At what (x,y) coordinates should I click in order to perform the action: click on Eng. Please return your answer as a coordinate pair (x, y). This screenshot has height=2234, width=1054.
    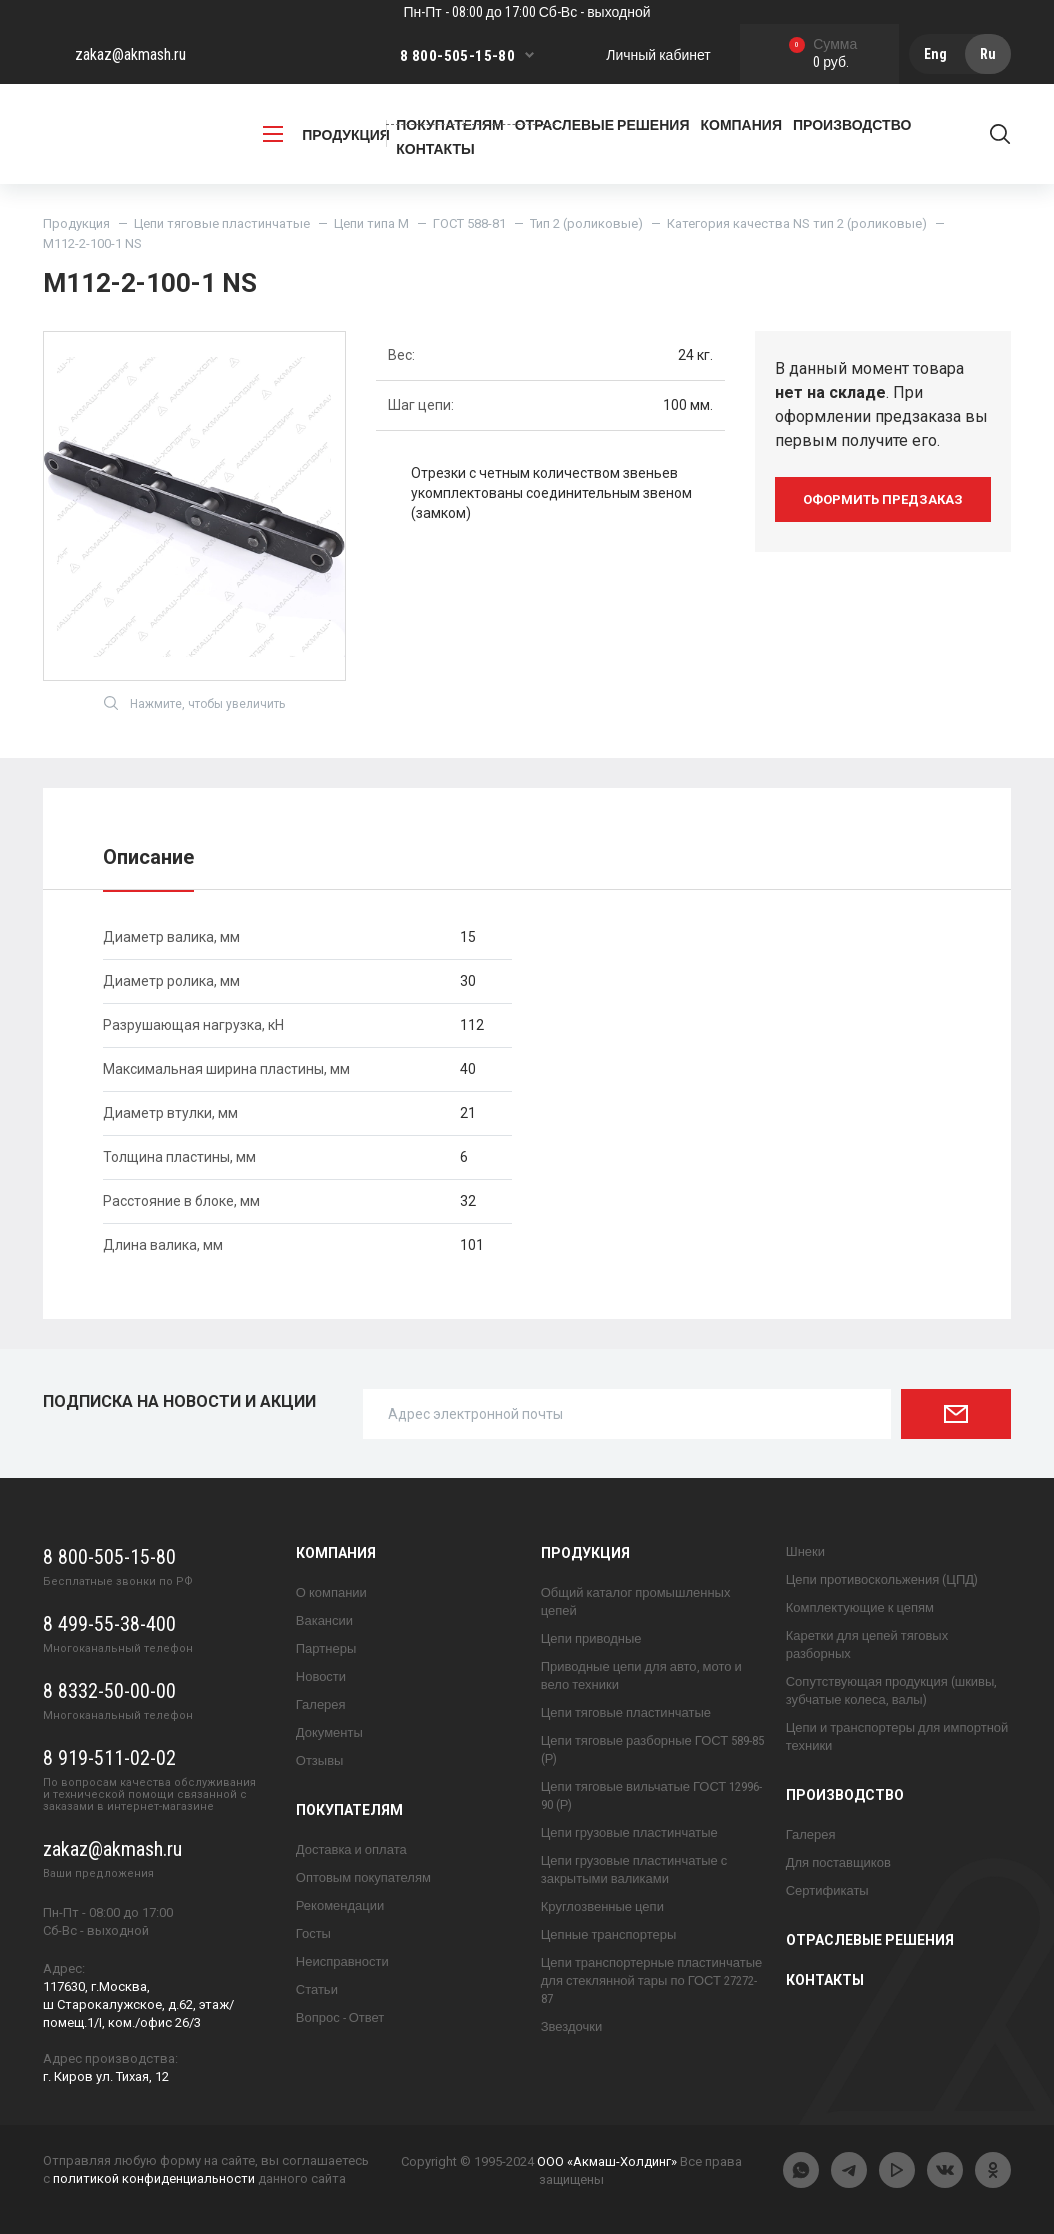
    Looking at the image, I should click on (935, 54).